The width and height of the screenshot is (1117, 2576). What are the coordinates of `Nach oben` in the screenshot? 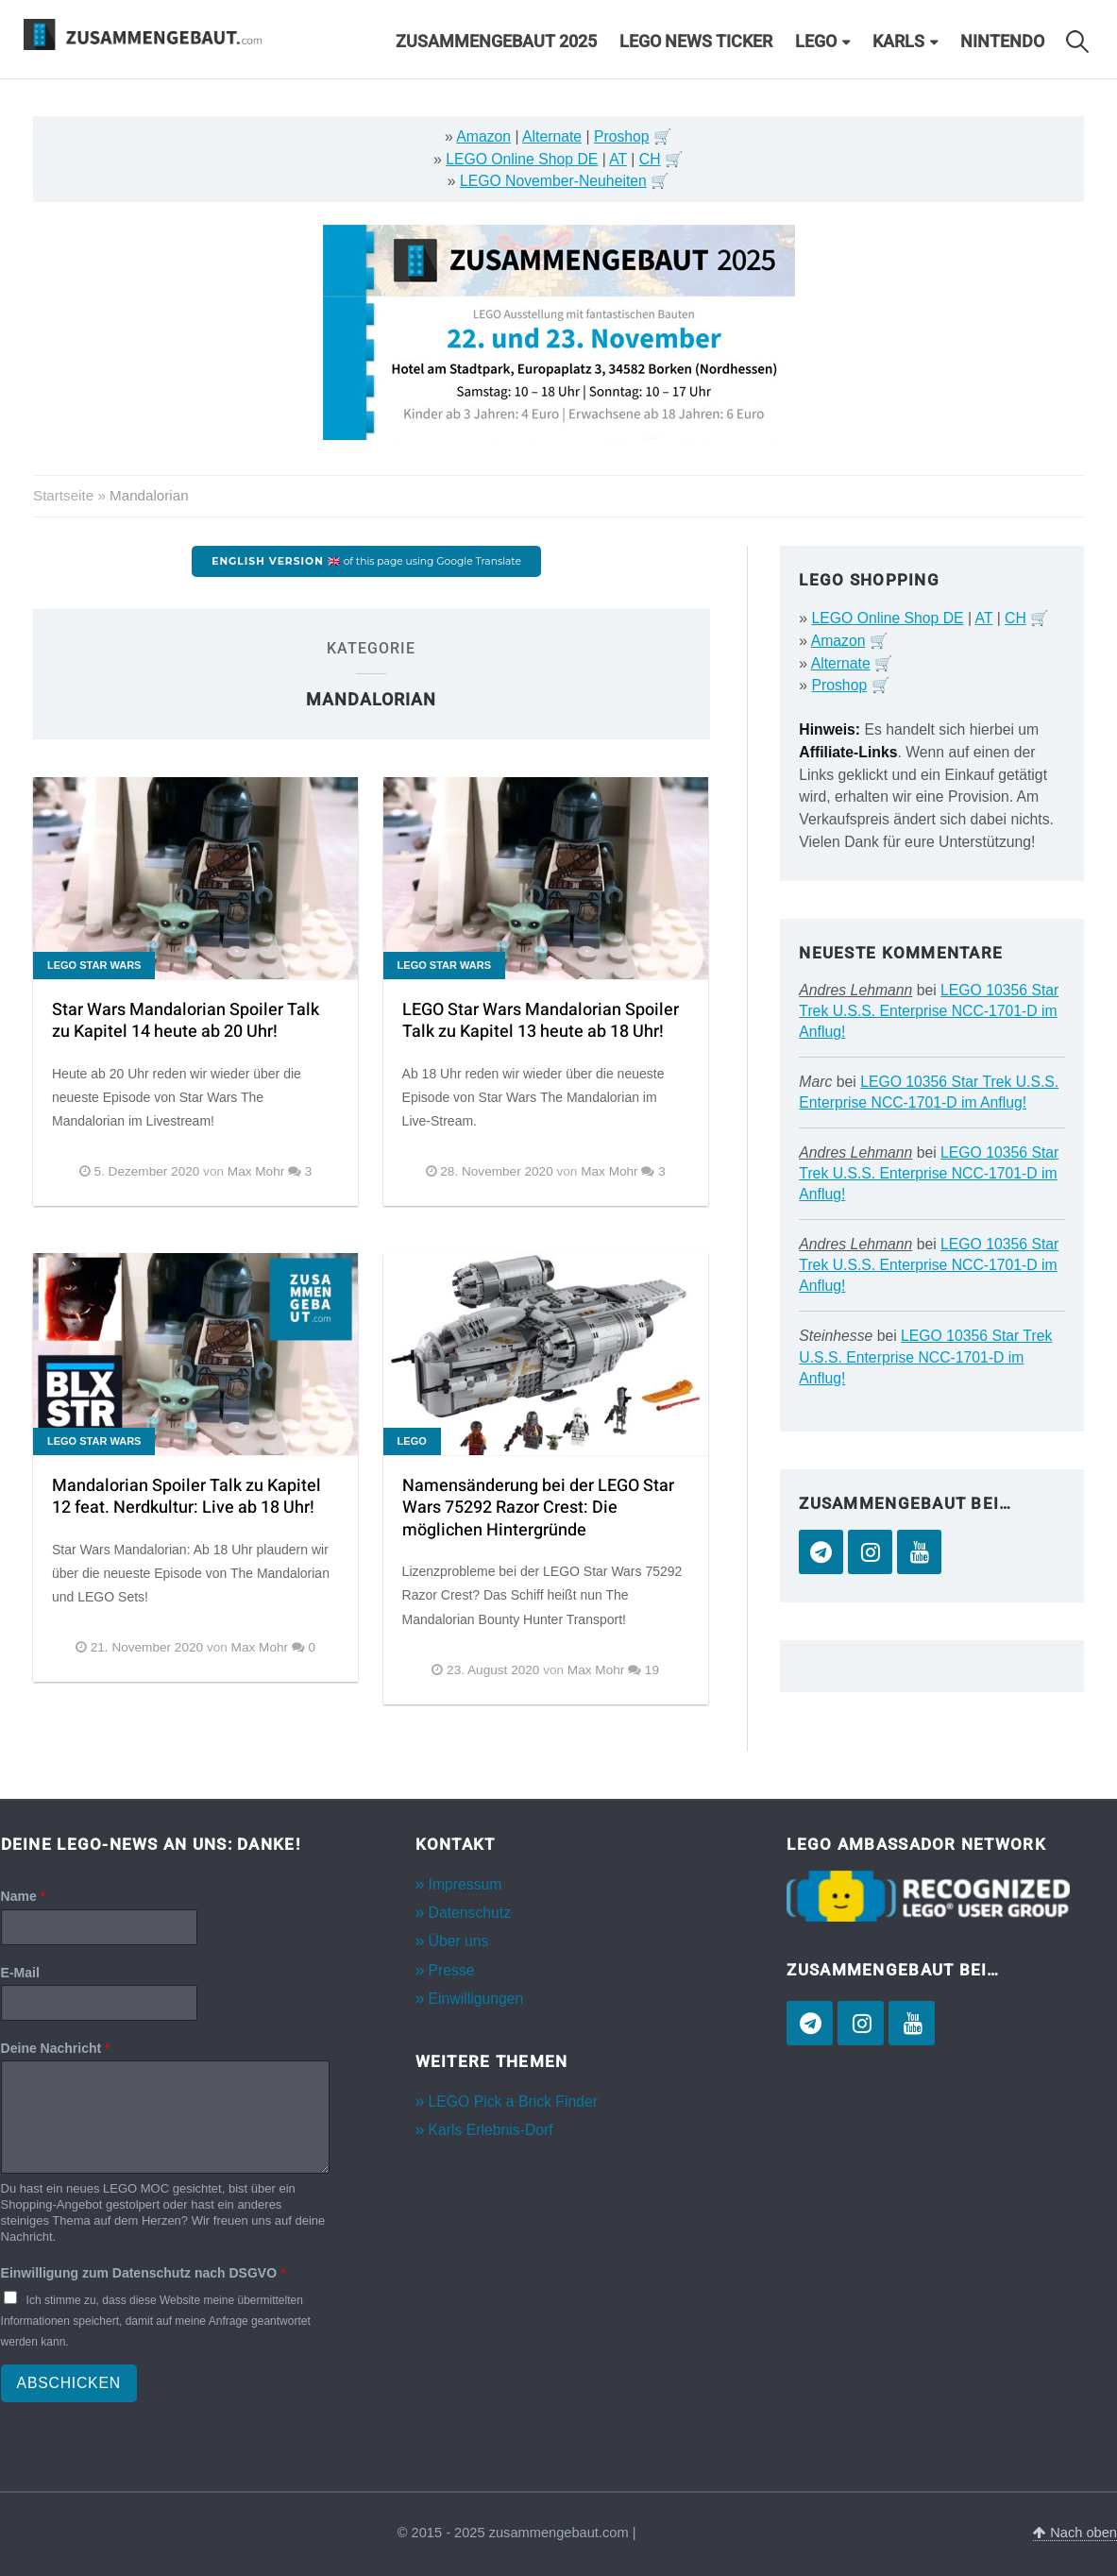 It's located at (1075, 2532).